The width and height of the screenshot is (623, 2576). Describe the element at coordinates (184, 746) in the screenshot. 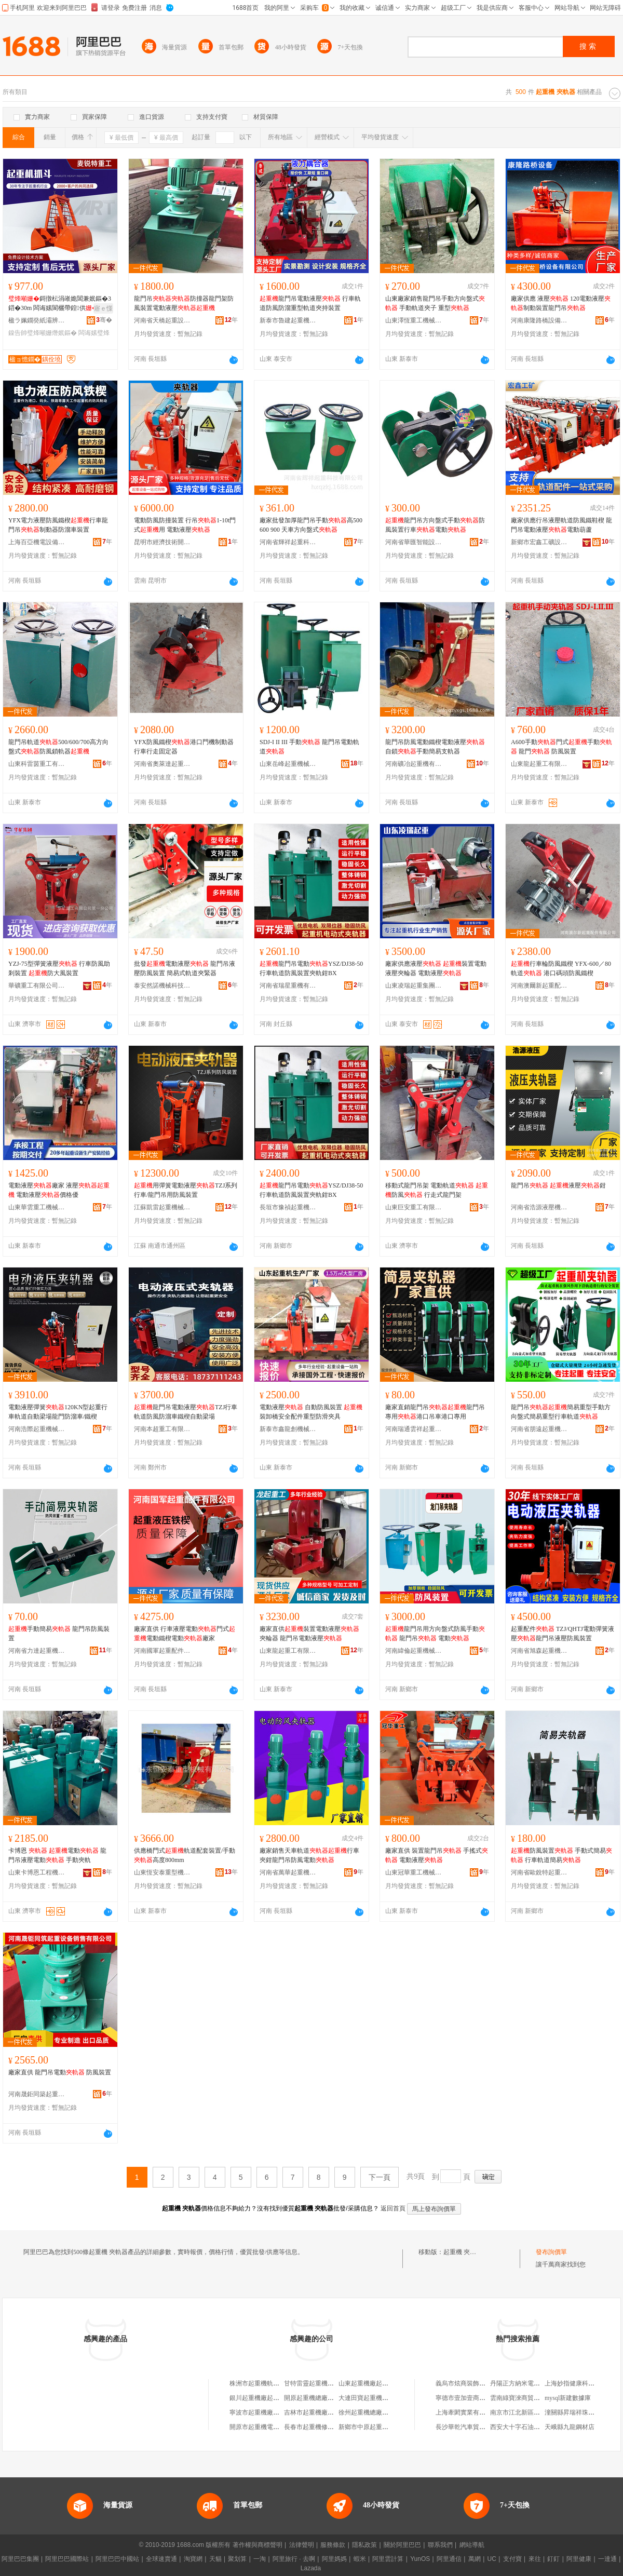

I see `YFX防風鐵楔港口門機制動器行車行走固定器` at that location.